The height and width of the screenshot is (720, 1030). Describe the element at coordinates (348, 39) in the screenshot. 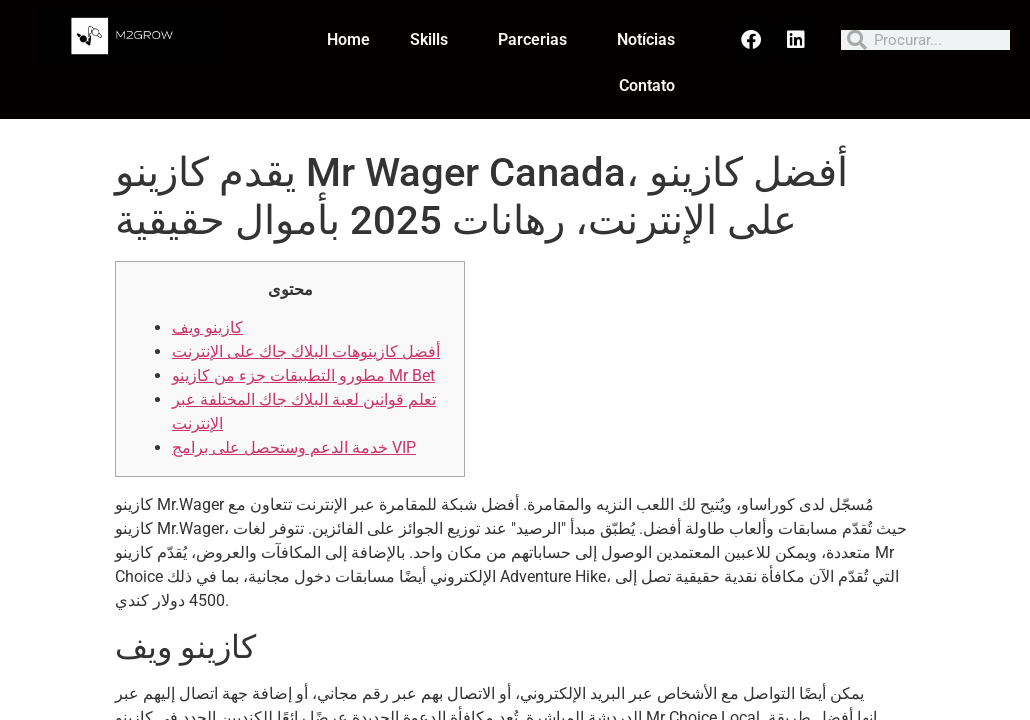

I see `Home` at that location.